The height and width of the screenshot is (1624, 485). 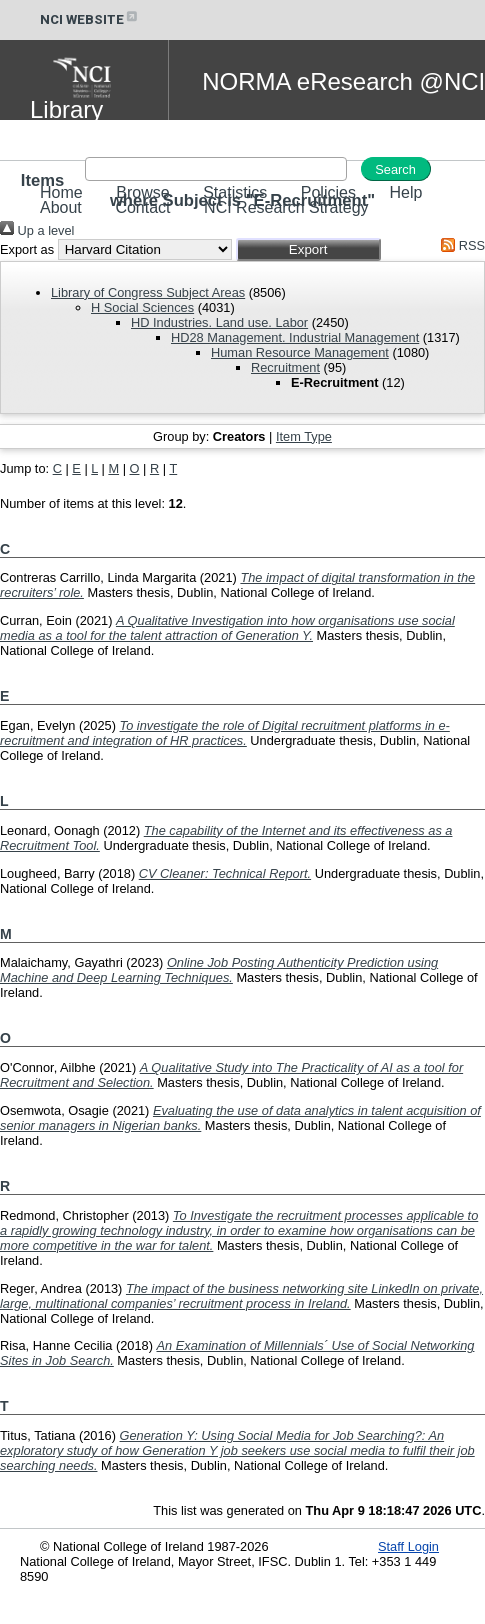 What do you see at coordinates (295, 337) in the screenshot?
I see `HD28 Management. Industrial Management` at bounding box center [295, 337].